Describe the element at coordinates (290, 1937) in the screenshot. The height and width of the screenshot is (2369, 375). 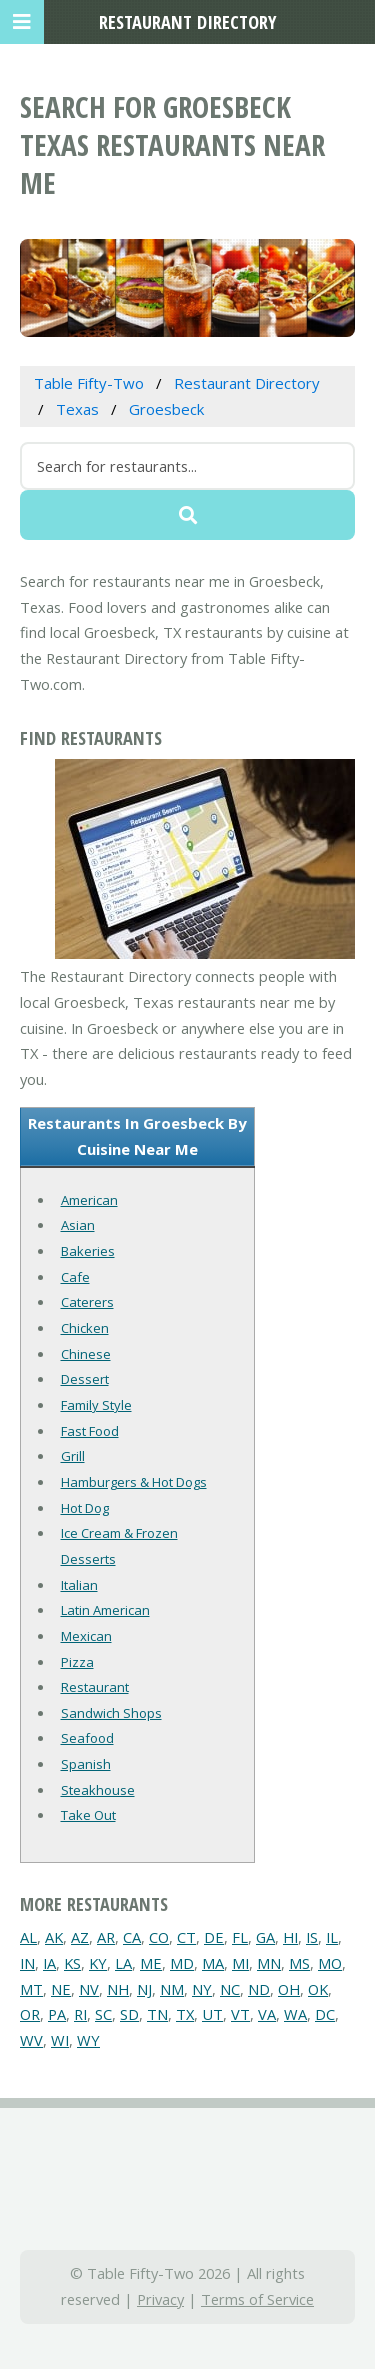
I see `HI` at that location.